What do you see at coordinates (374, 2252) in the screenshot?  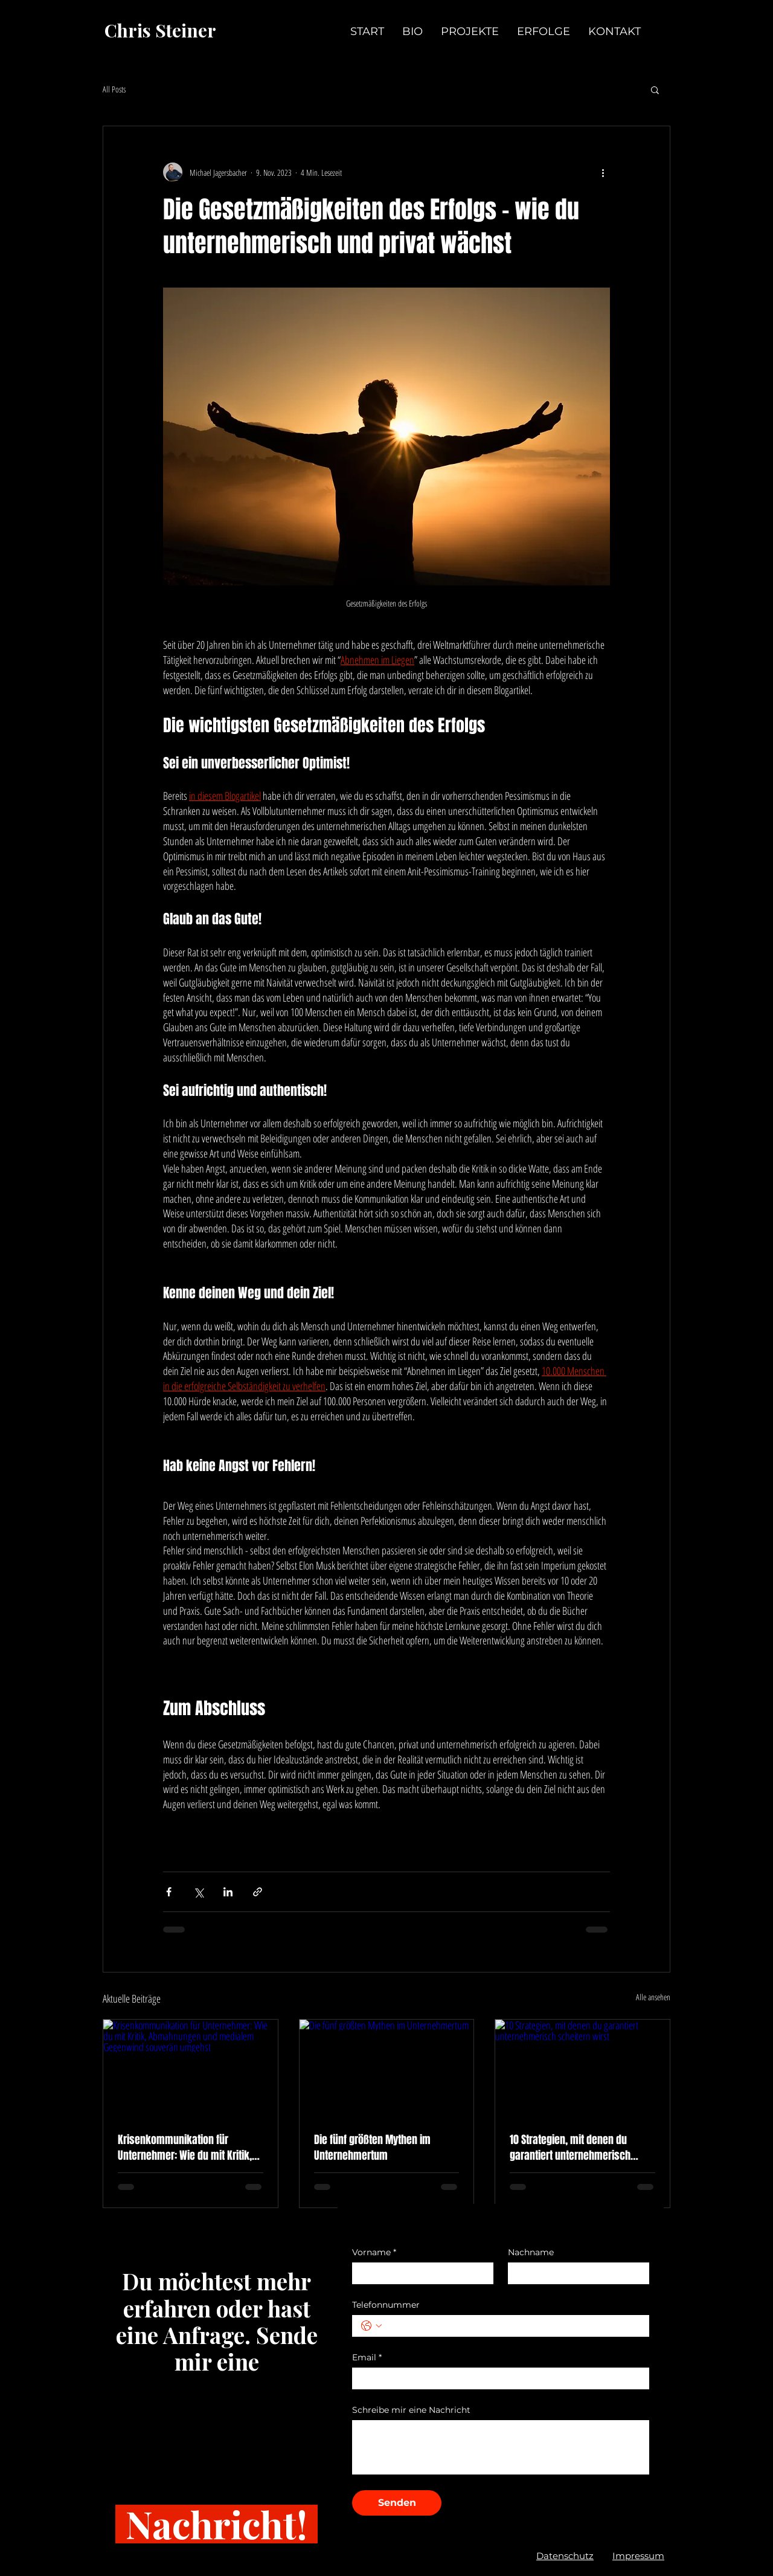 I see `Vorname` at bounding box center [374, 2252].